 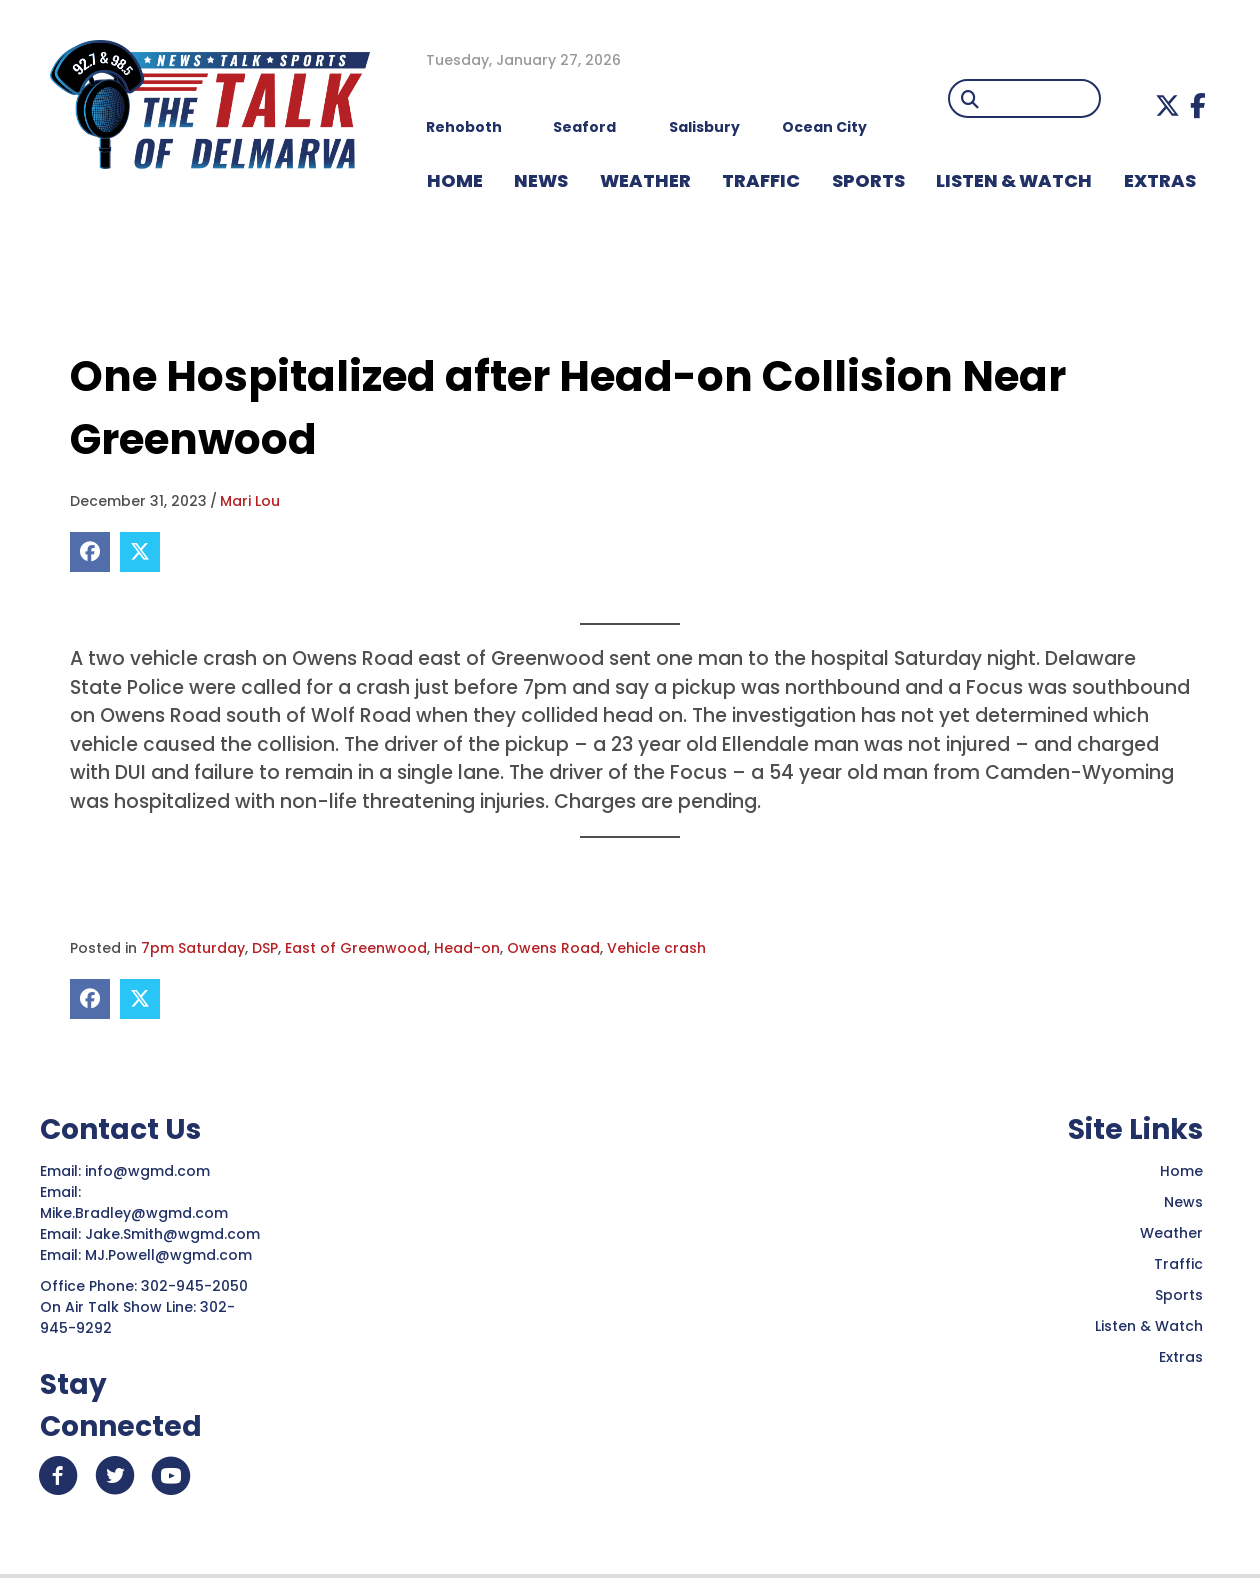 What do you see at coordinates (172, 1255) in the screenshot?
I see `MJ.Powell@wgmd.com` at bounding box center [172, 1255].